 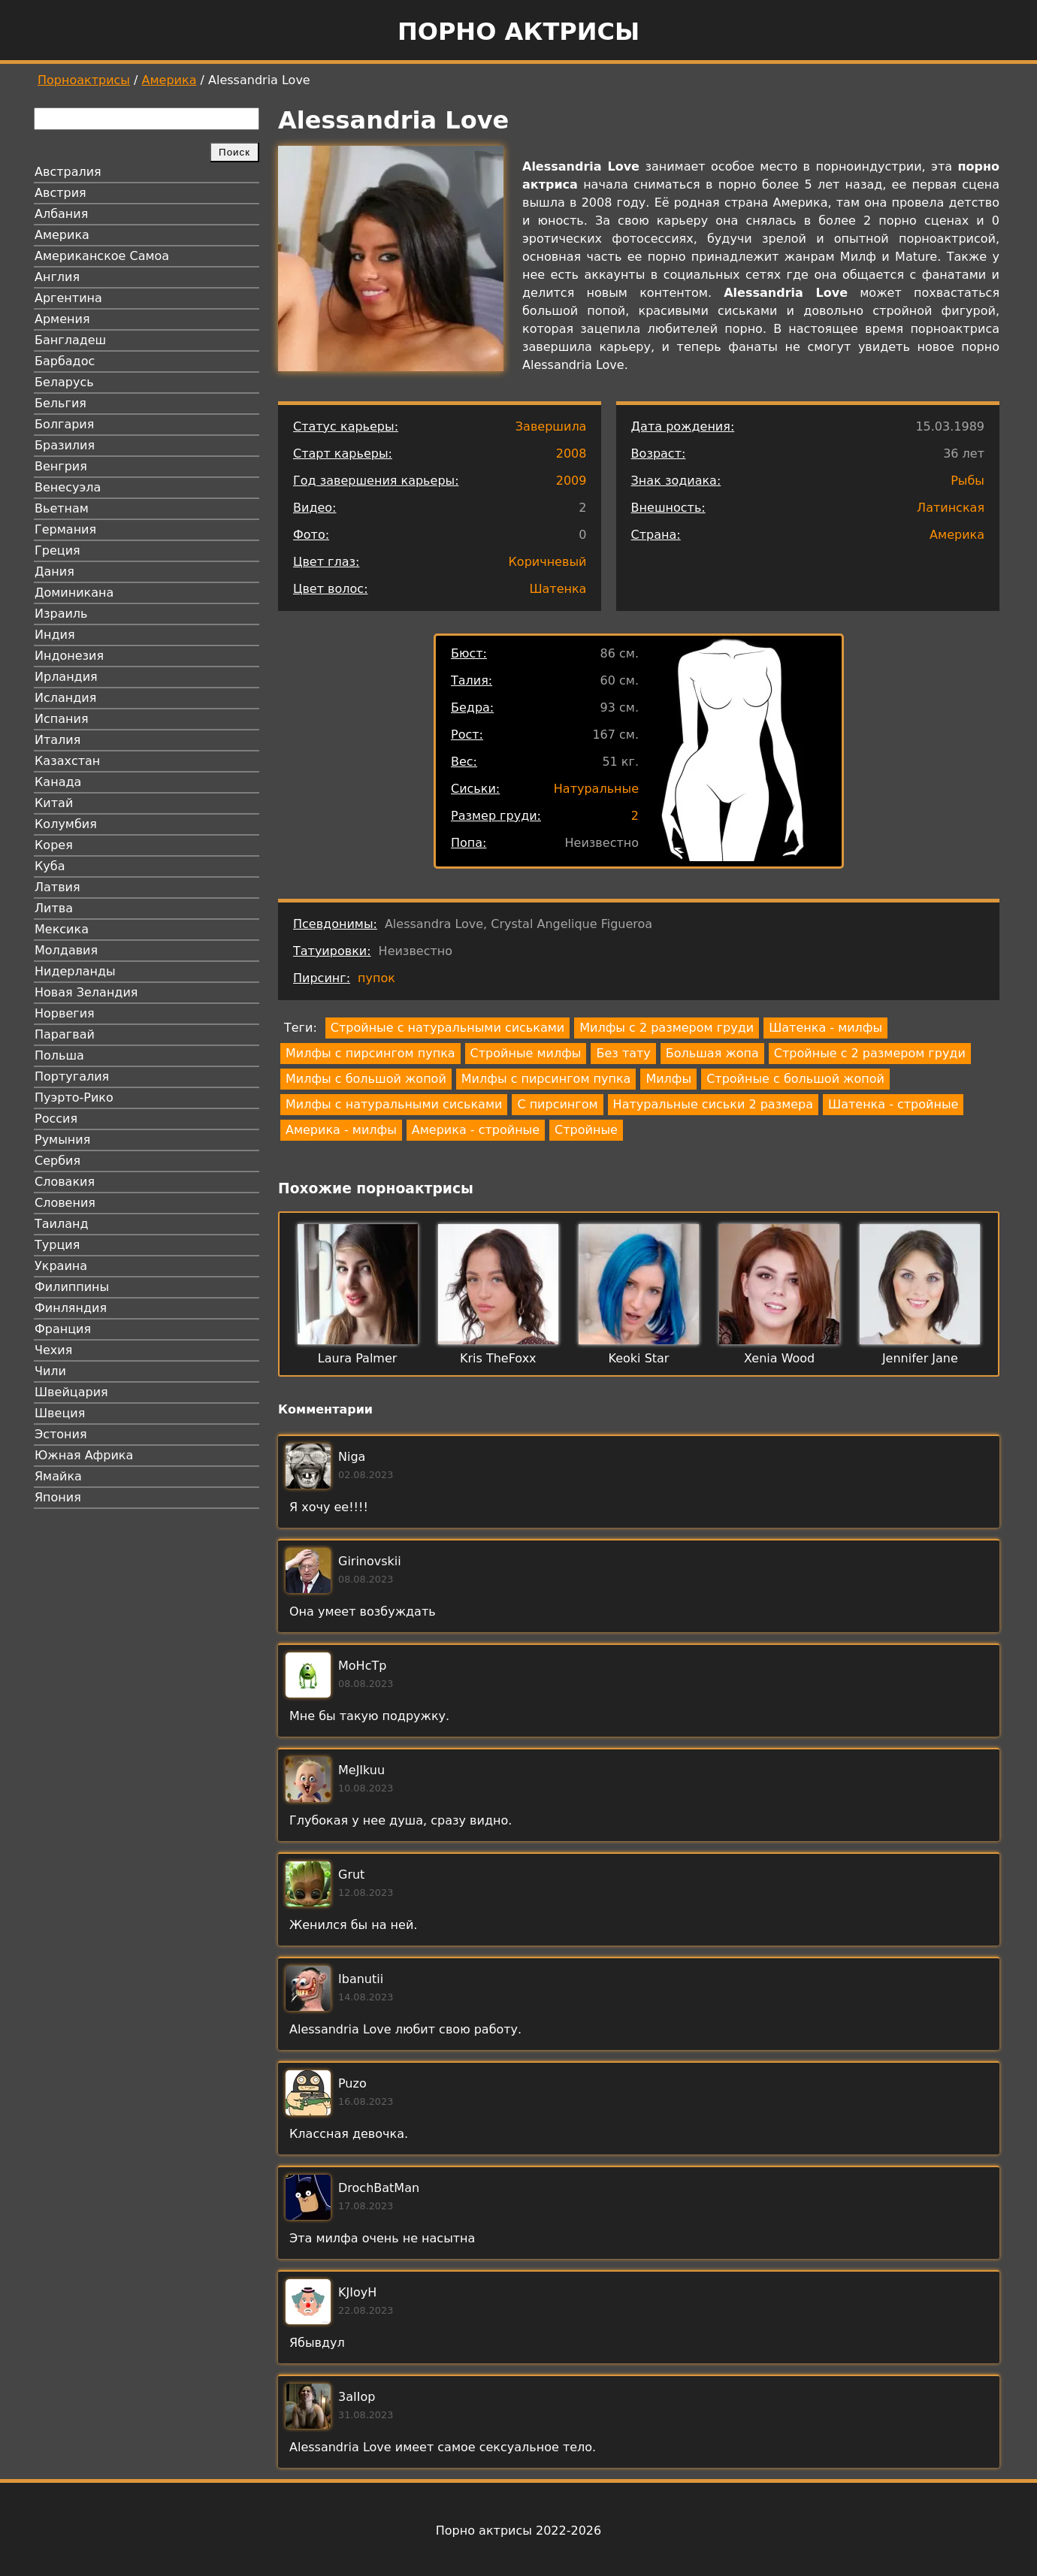 What do you see at coordinates (870, 1053) in the screenshot?
I see `Стройные с 2 размером груди` at bounding box center [870, 1053].